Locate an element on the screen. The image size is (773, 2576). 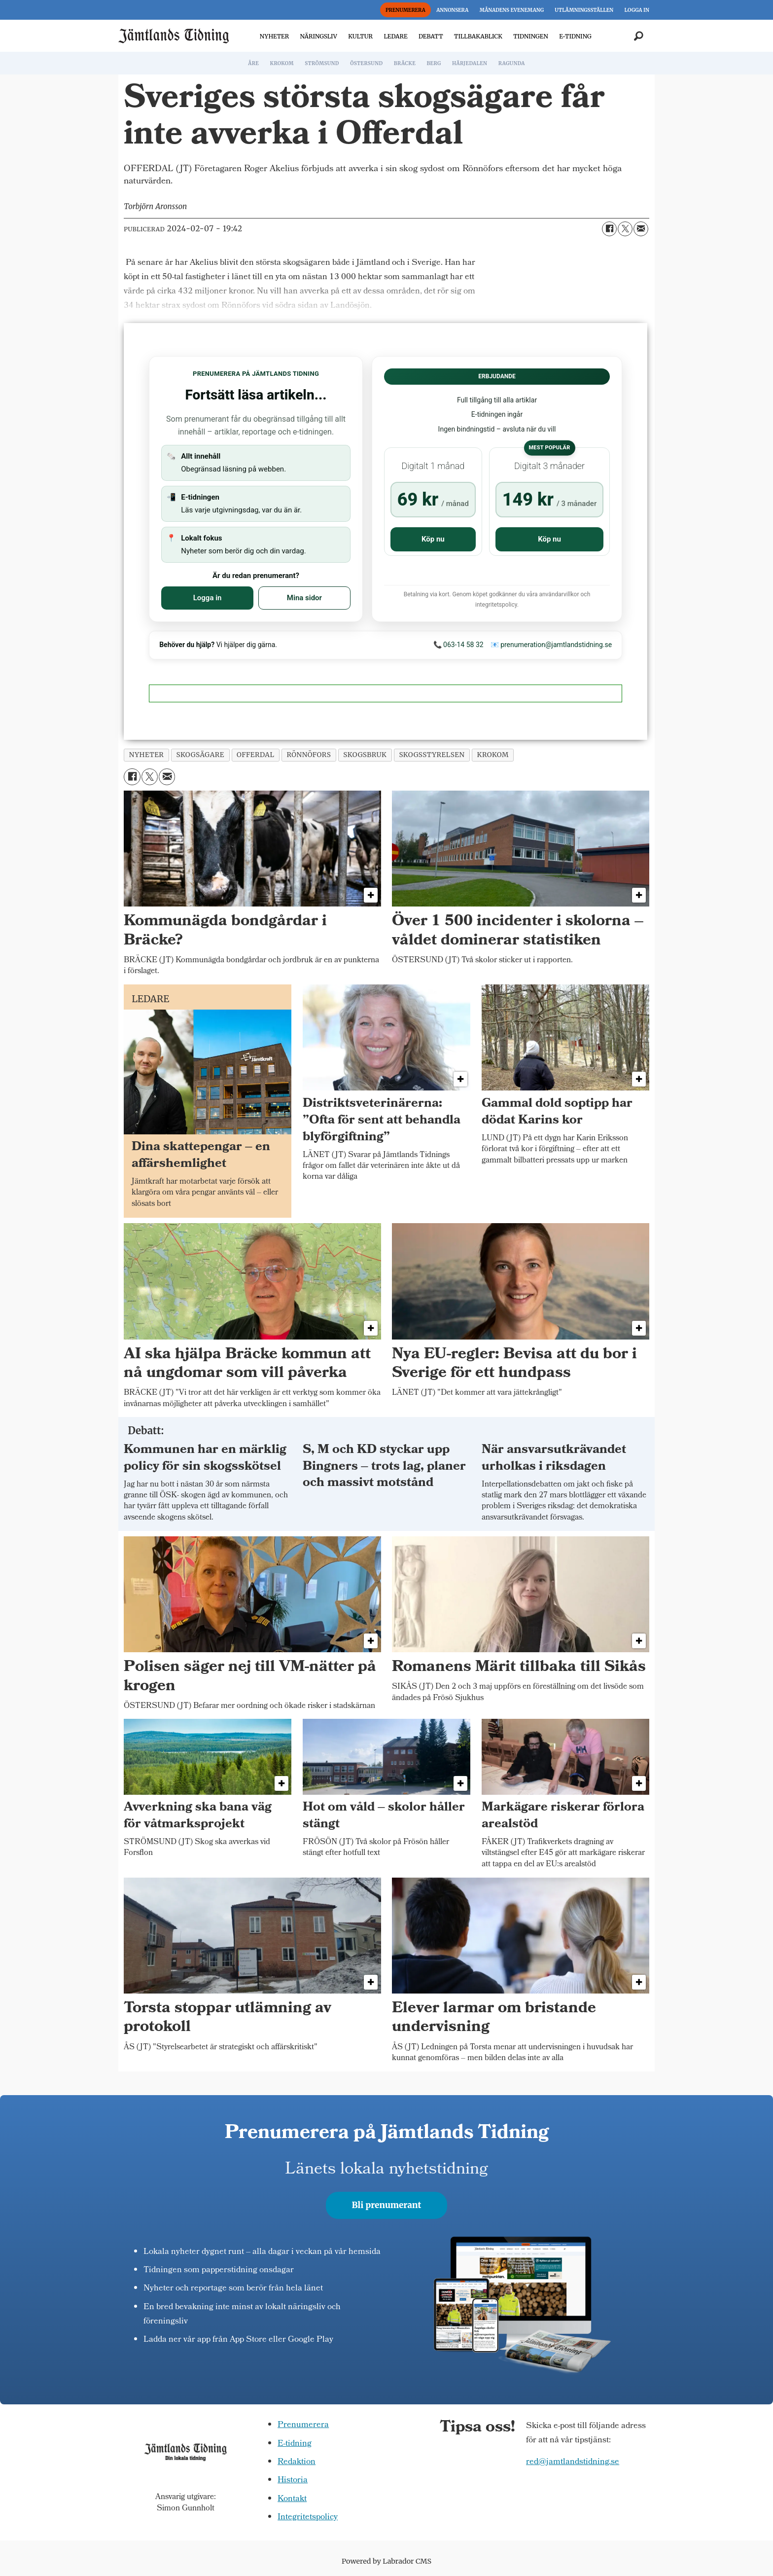
LOGGA IN is located at coordinates (637, 10).